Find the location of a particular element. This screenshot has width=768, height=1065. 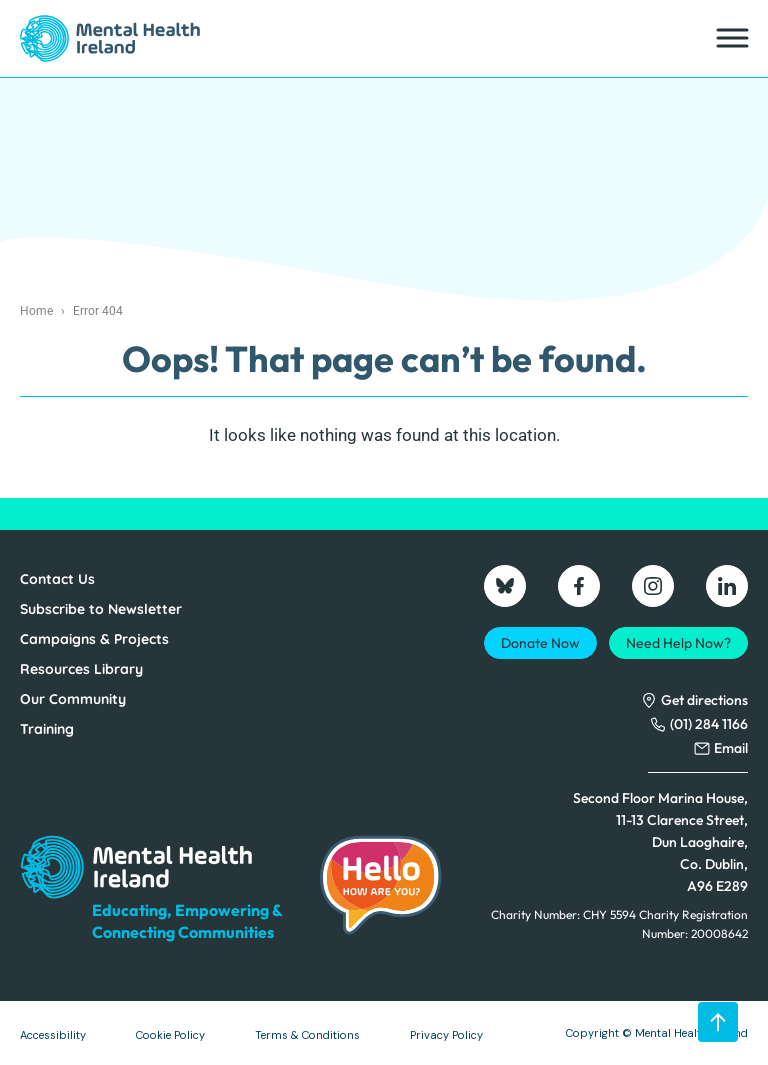

Home is located at coordinates (36, 311).